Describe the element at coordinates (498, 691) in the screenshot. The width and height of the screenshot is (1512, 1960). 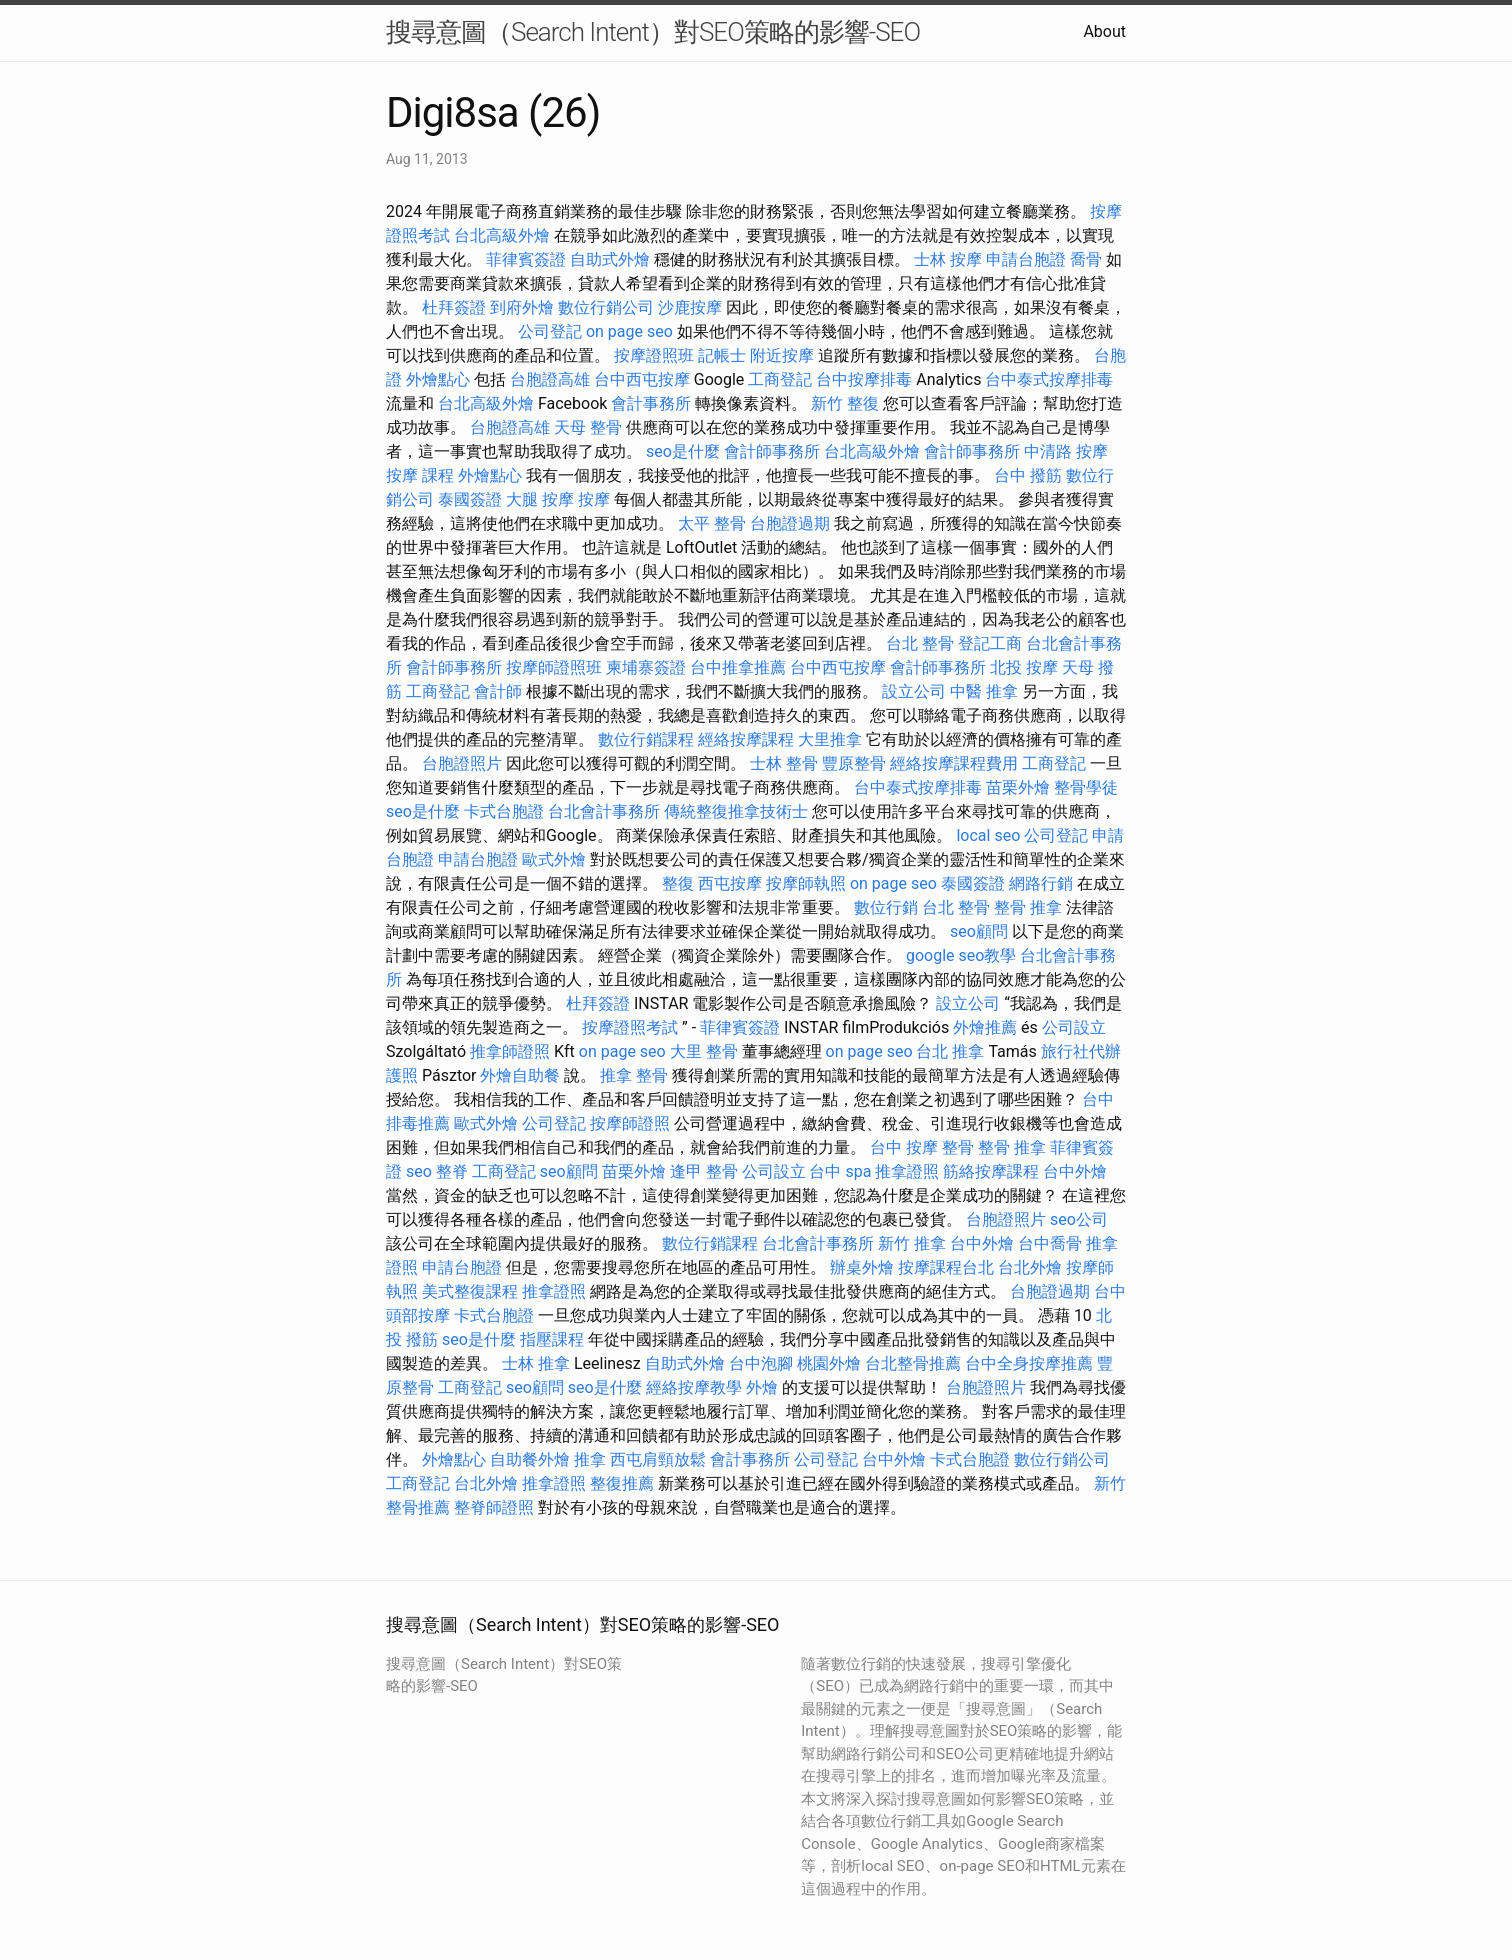
I see `會計師` at that location.